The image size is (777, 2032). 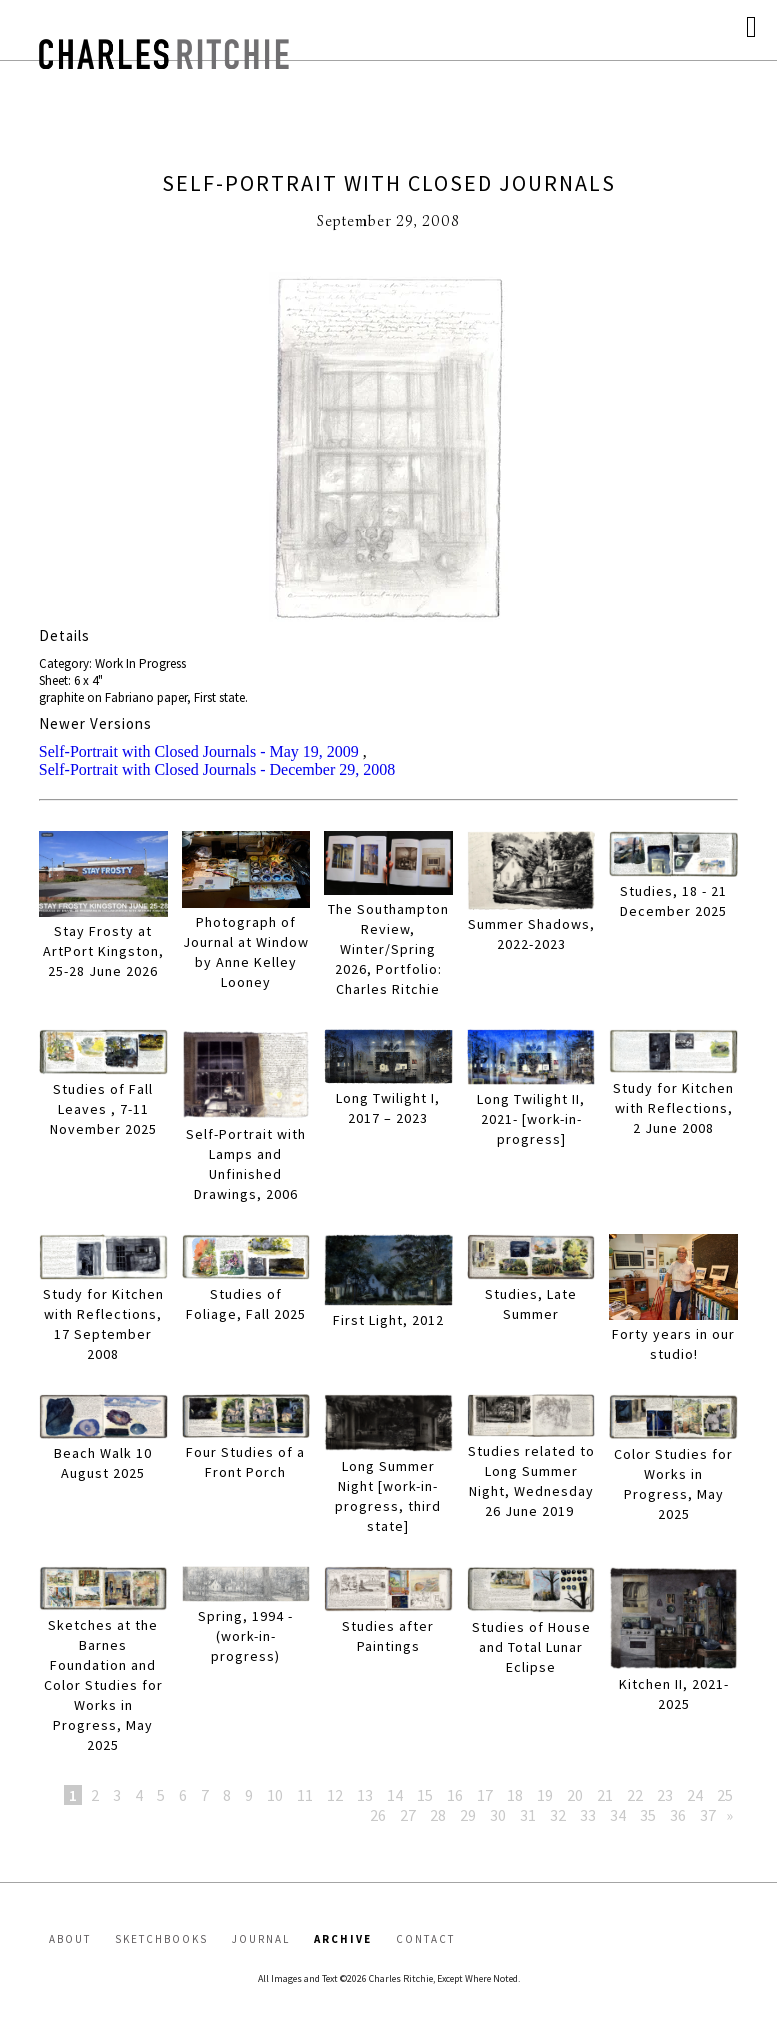 I want to click on 28, so click(x=438, y=1815).